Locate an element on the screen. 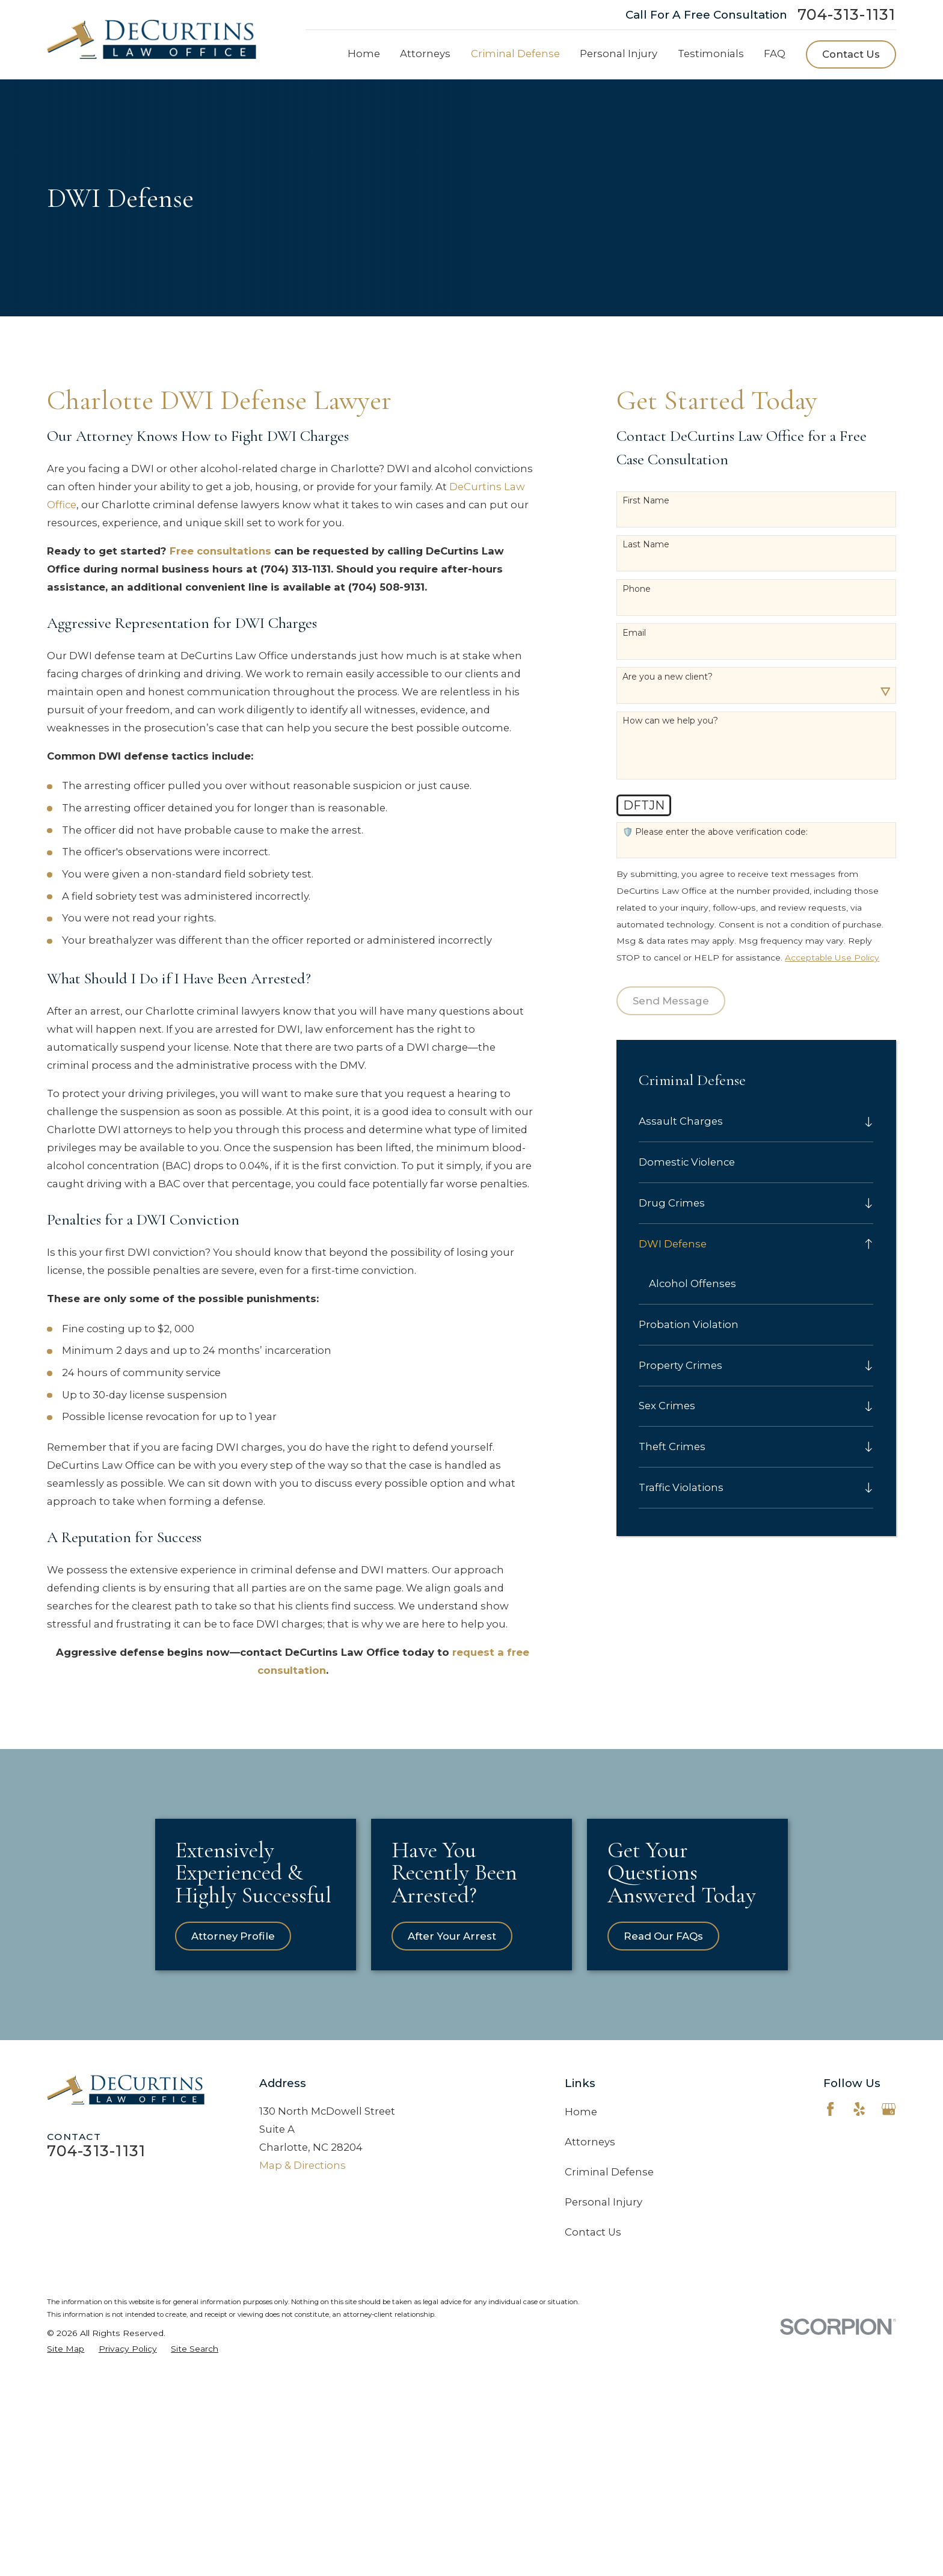 The height and width of the screenshot is (2576, 943). First Name is located at coordinates (645, 501).